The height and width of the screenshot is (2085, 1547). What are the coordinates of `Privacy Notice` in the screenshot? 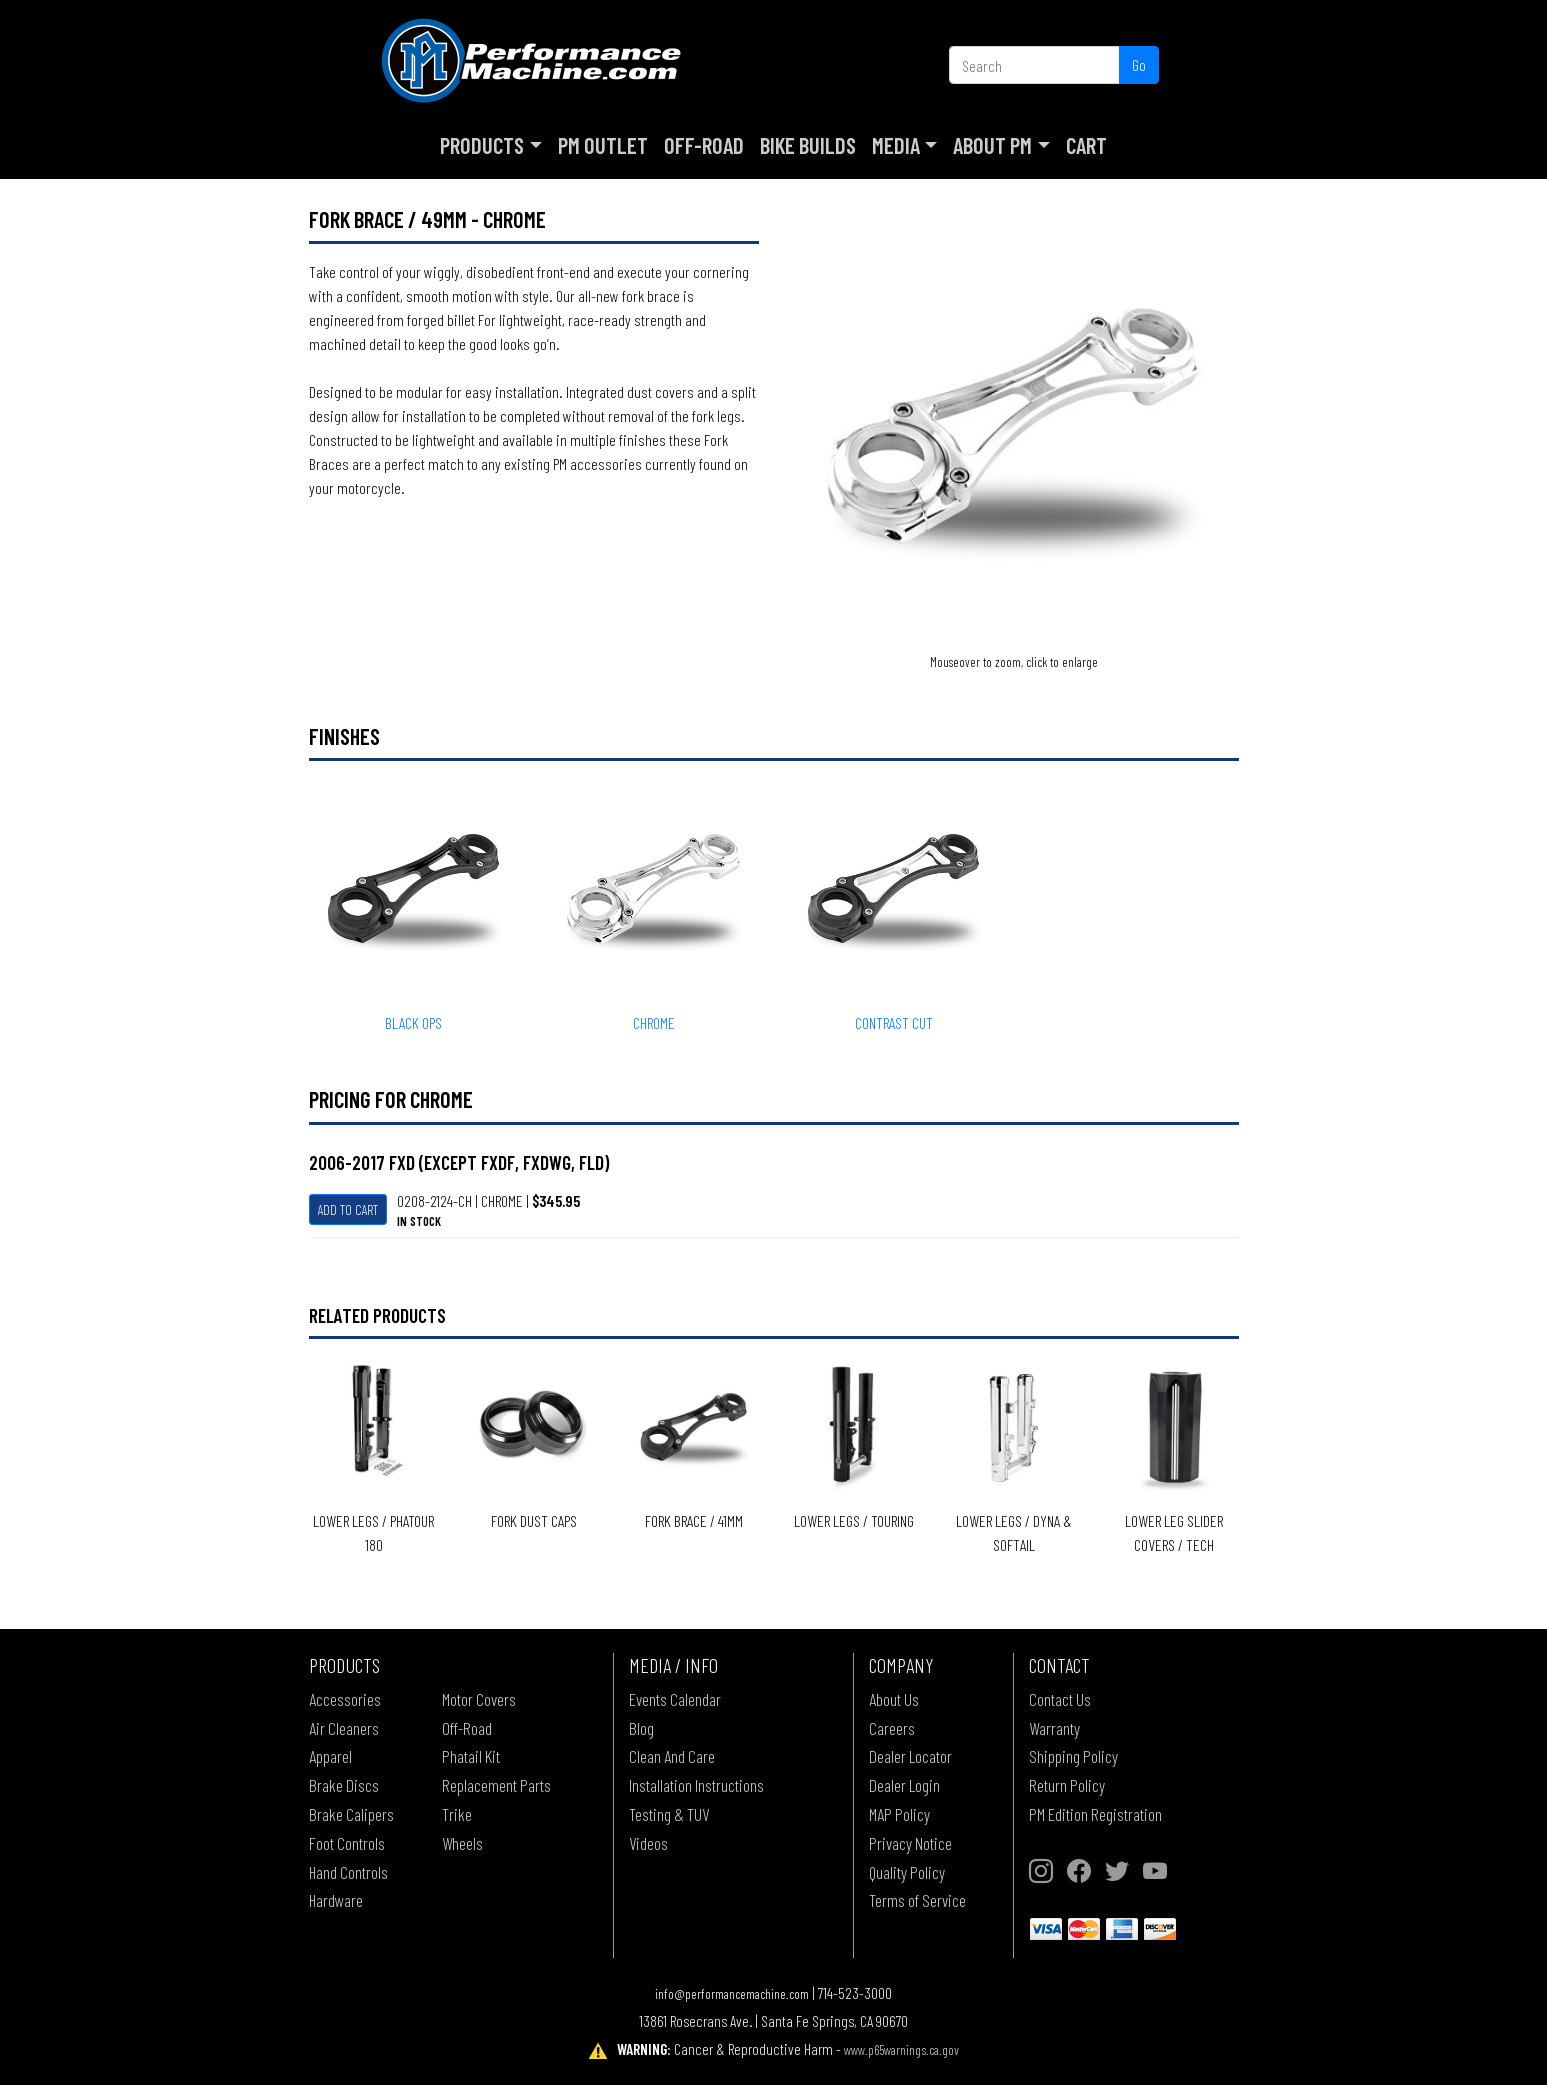 It's located at (910, 1843).